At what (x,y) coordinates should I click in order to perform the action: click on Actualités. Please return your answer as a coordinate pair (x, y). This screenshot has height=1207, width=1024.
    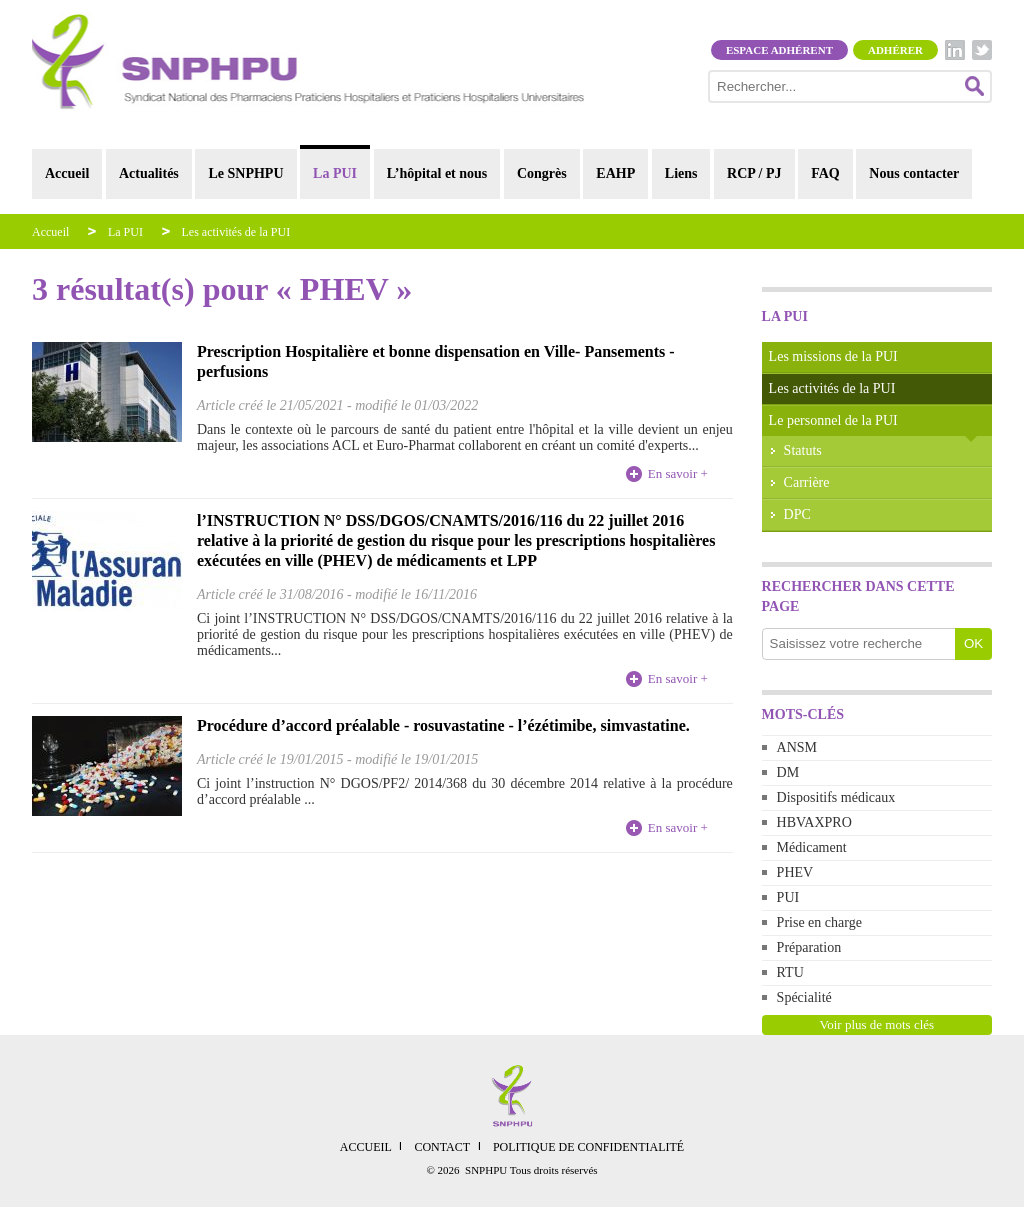
    Looking at the image, I should click on (149, 173).